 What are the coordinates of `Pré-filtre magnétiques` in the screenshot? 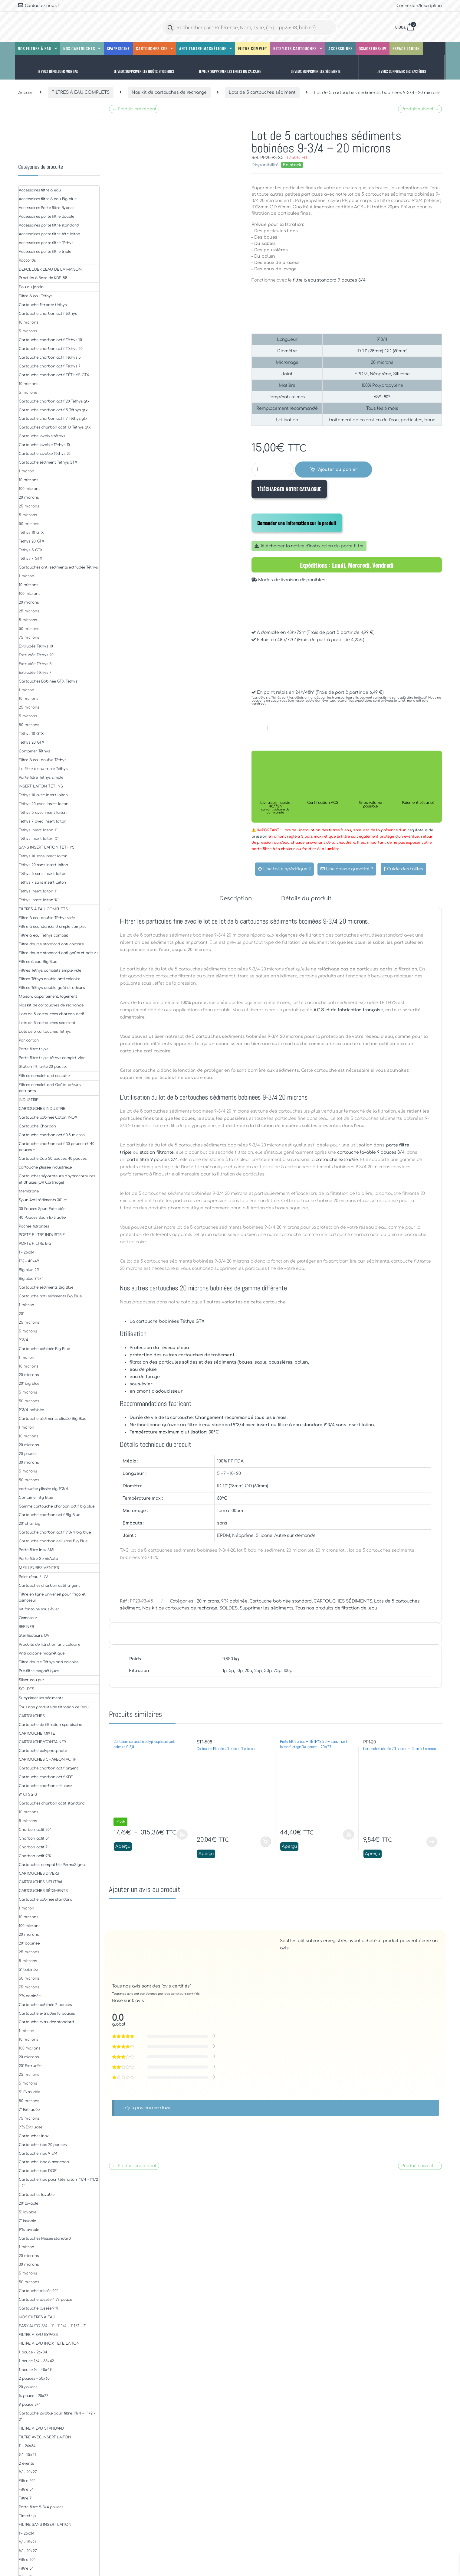 It's located at (39, 1671).